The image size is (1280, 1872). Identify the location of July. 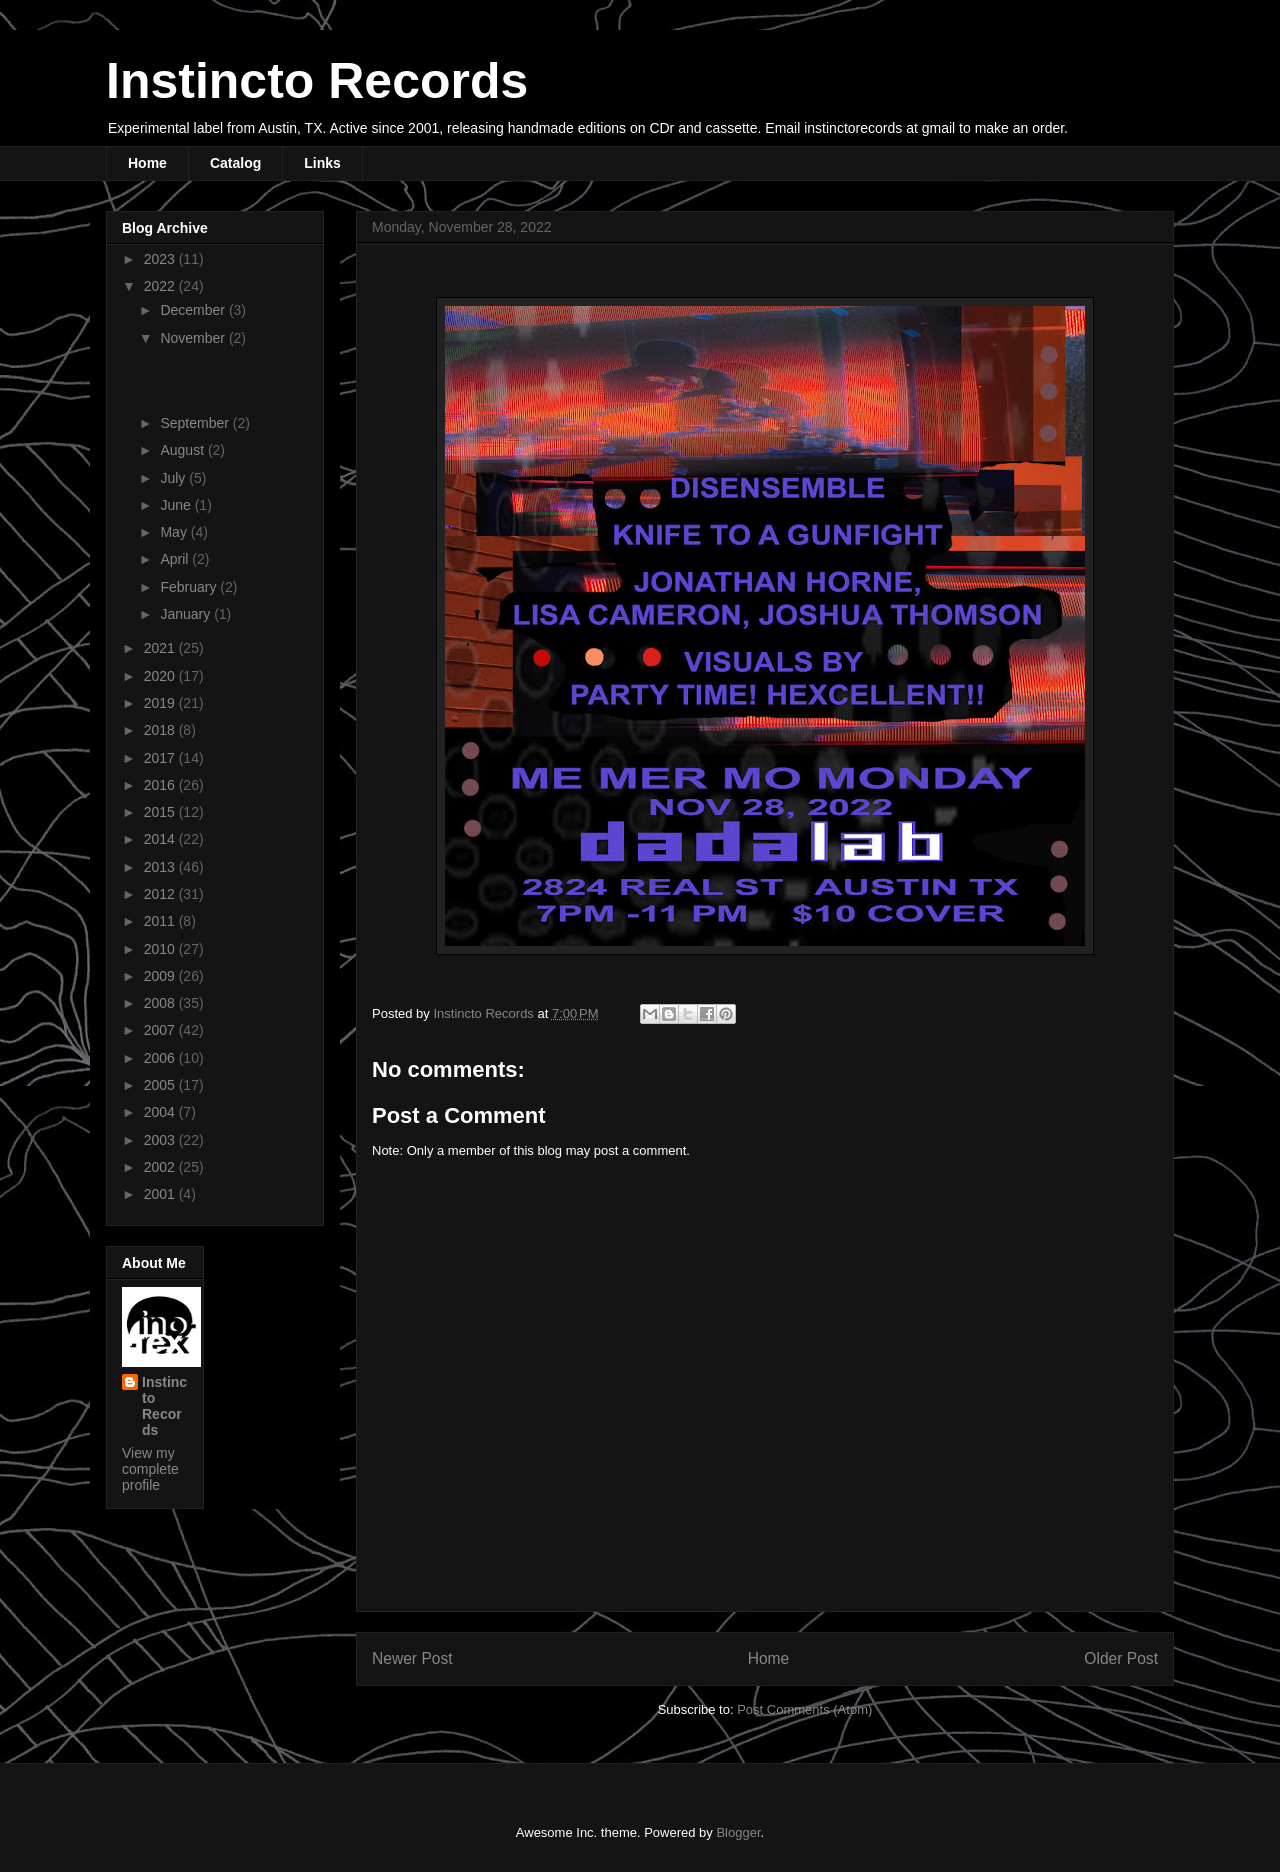
(174, 478).